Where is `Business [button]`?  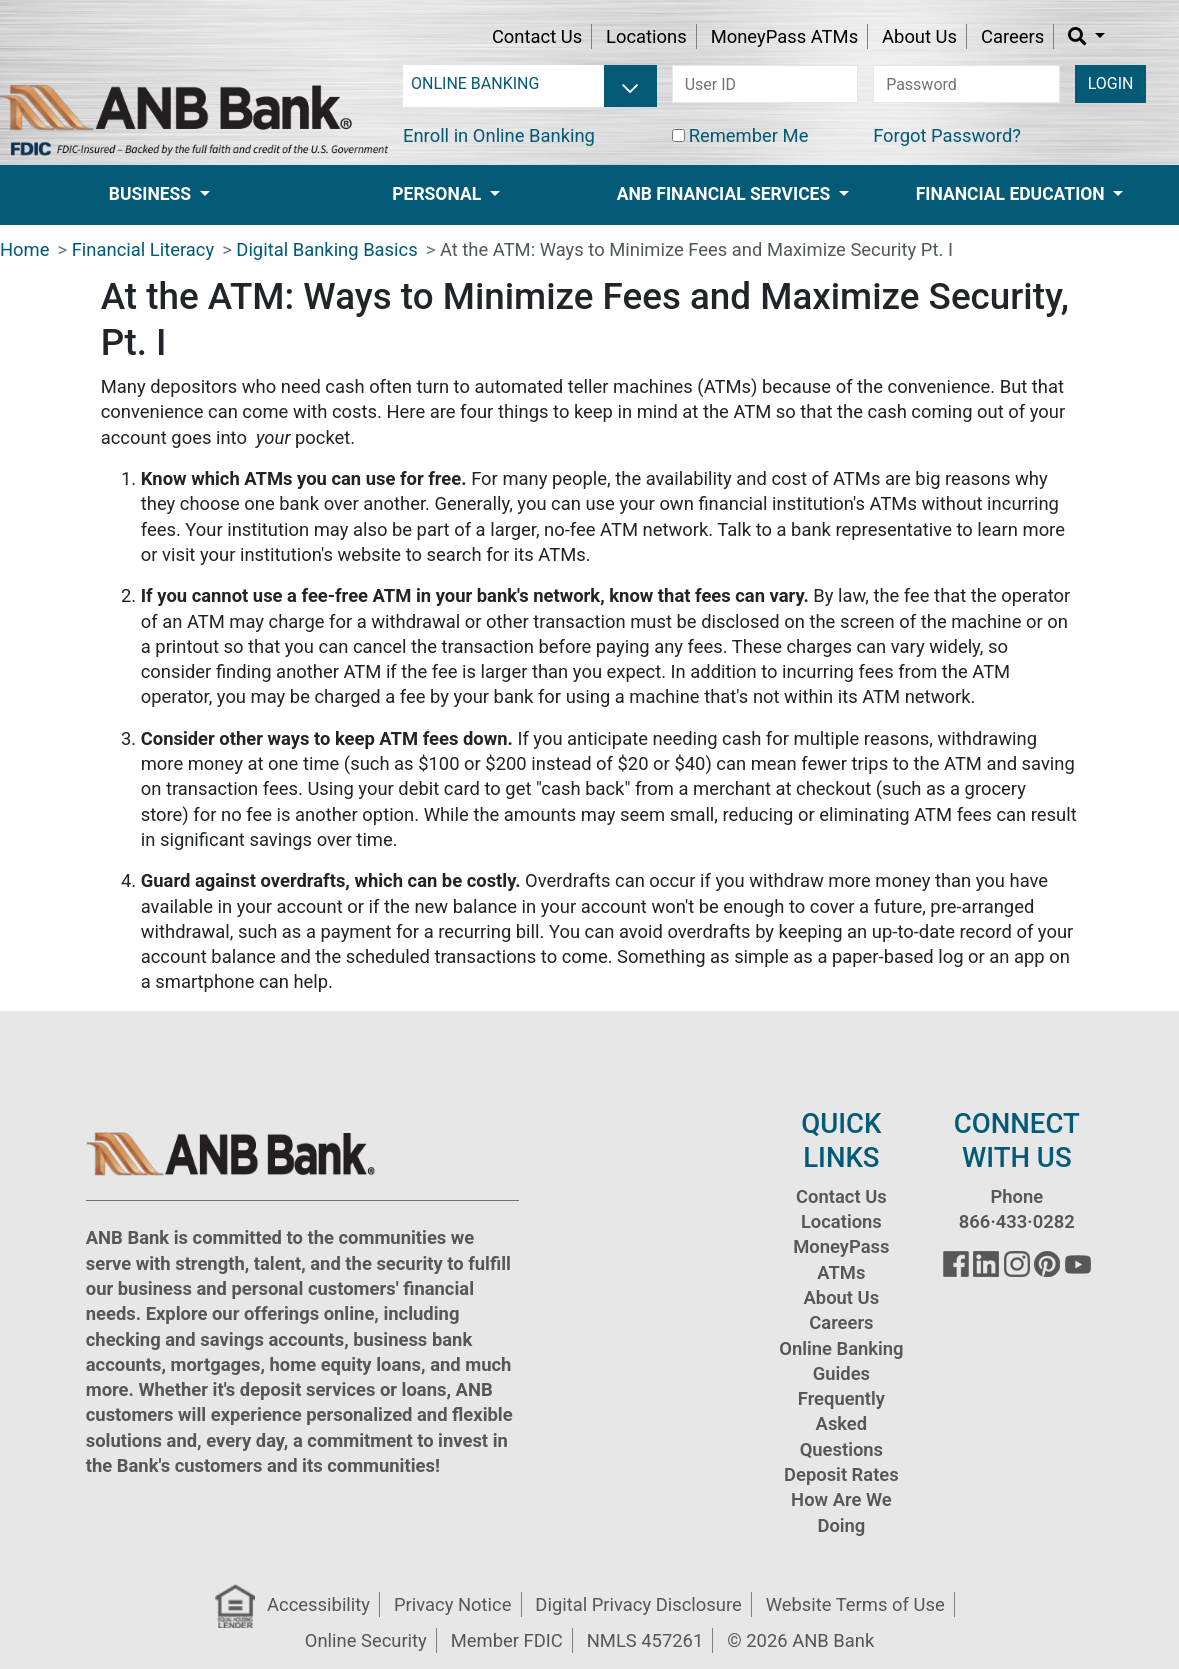 Business [button] is located at coordinates (152, 194).